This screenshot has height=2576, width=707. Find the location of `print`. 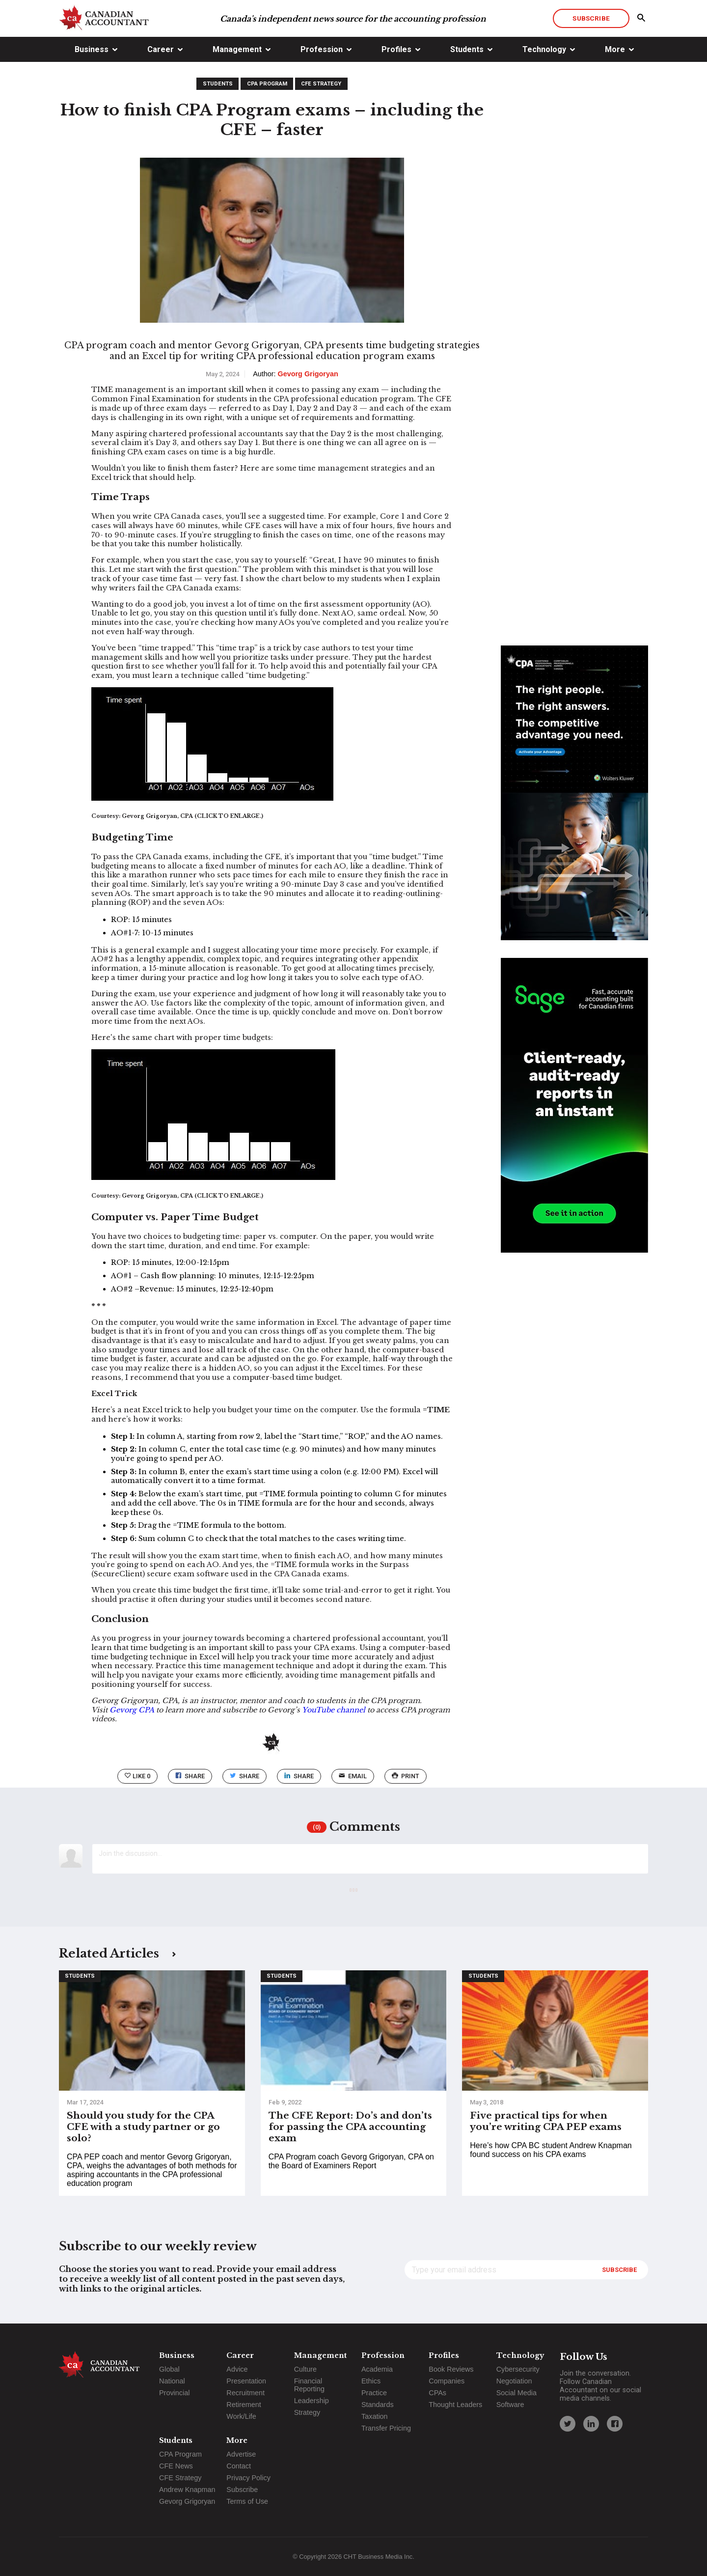

print is located at coordinates (405, 1776).